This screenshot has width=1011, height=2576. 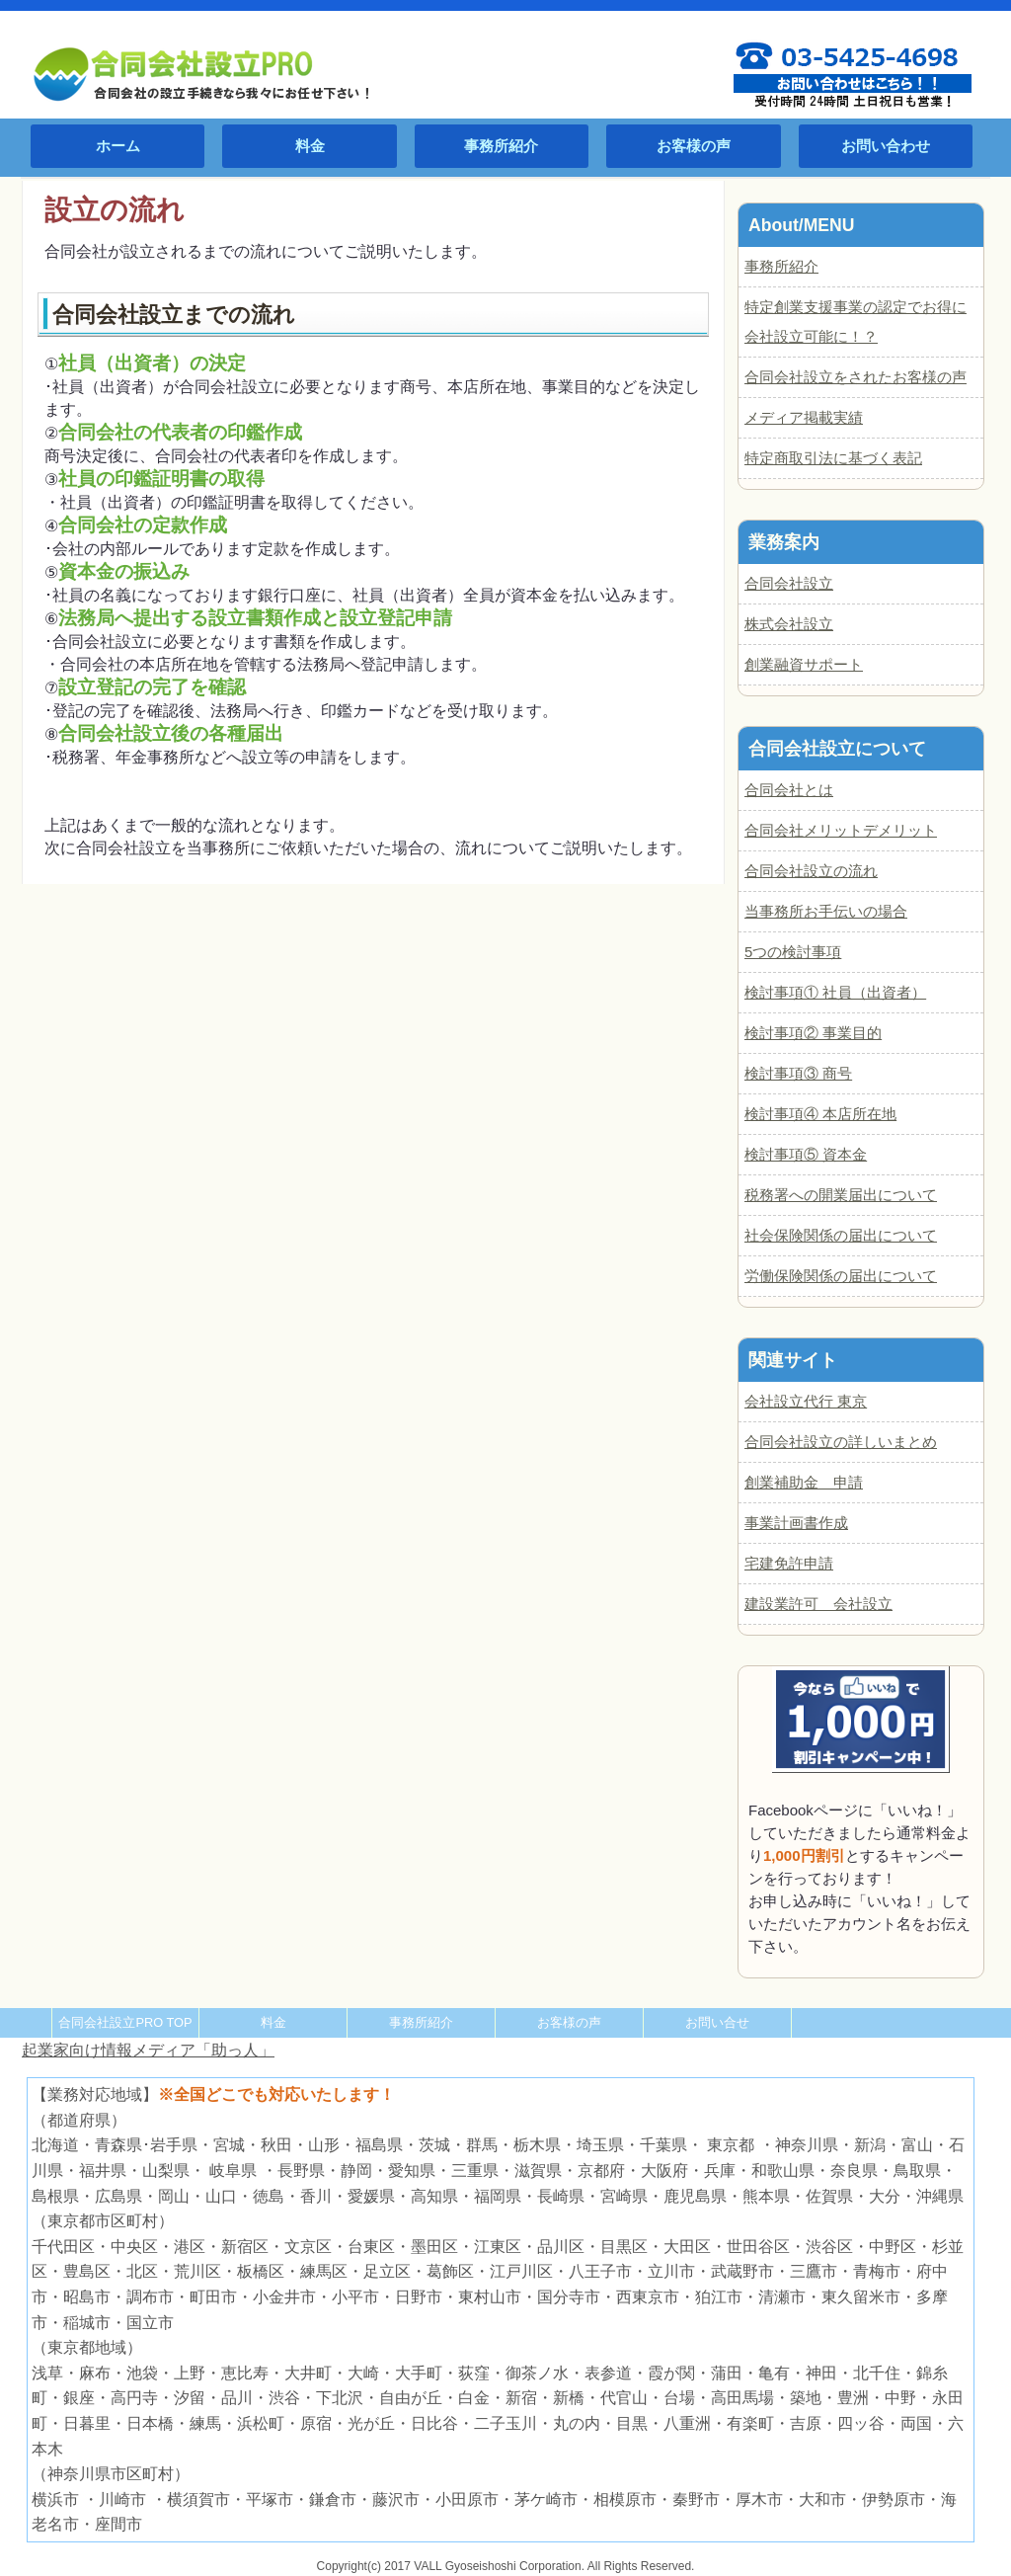 What do you see at coordinates (125, 2022) in the screenshot?
I see `合同会社設立PRO TOP` at bounding box center [125, 2022].